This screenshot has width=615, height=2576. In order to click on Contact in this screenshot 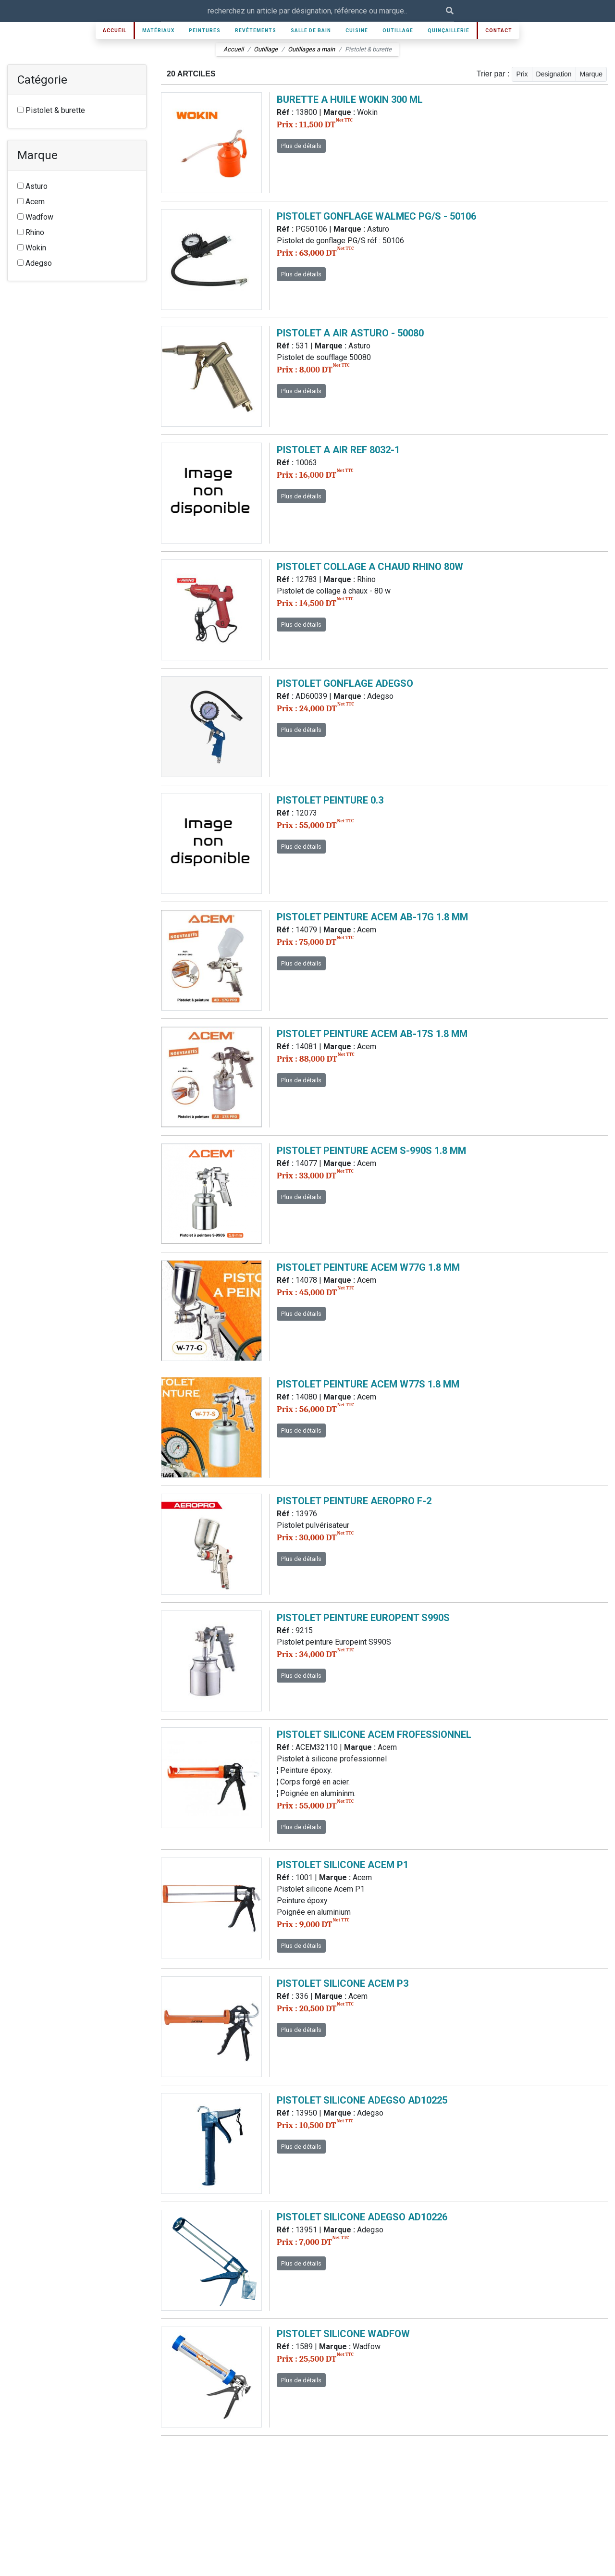, I will do `click(498, 30)`.